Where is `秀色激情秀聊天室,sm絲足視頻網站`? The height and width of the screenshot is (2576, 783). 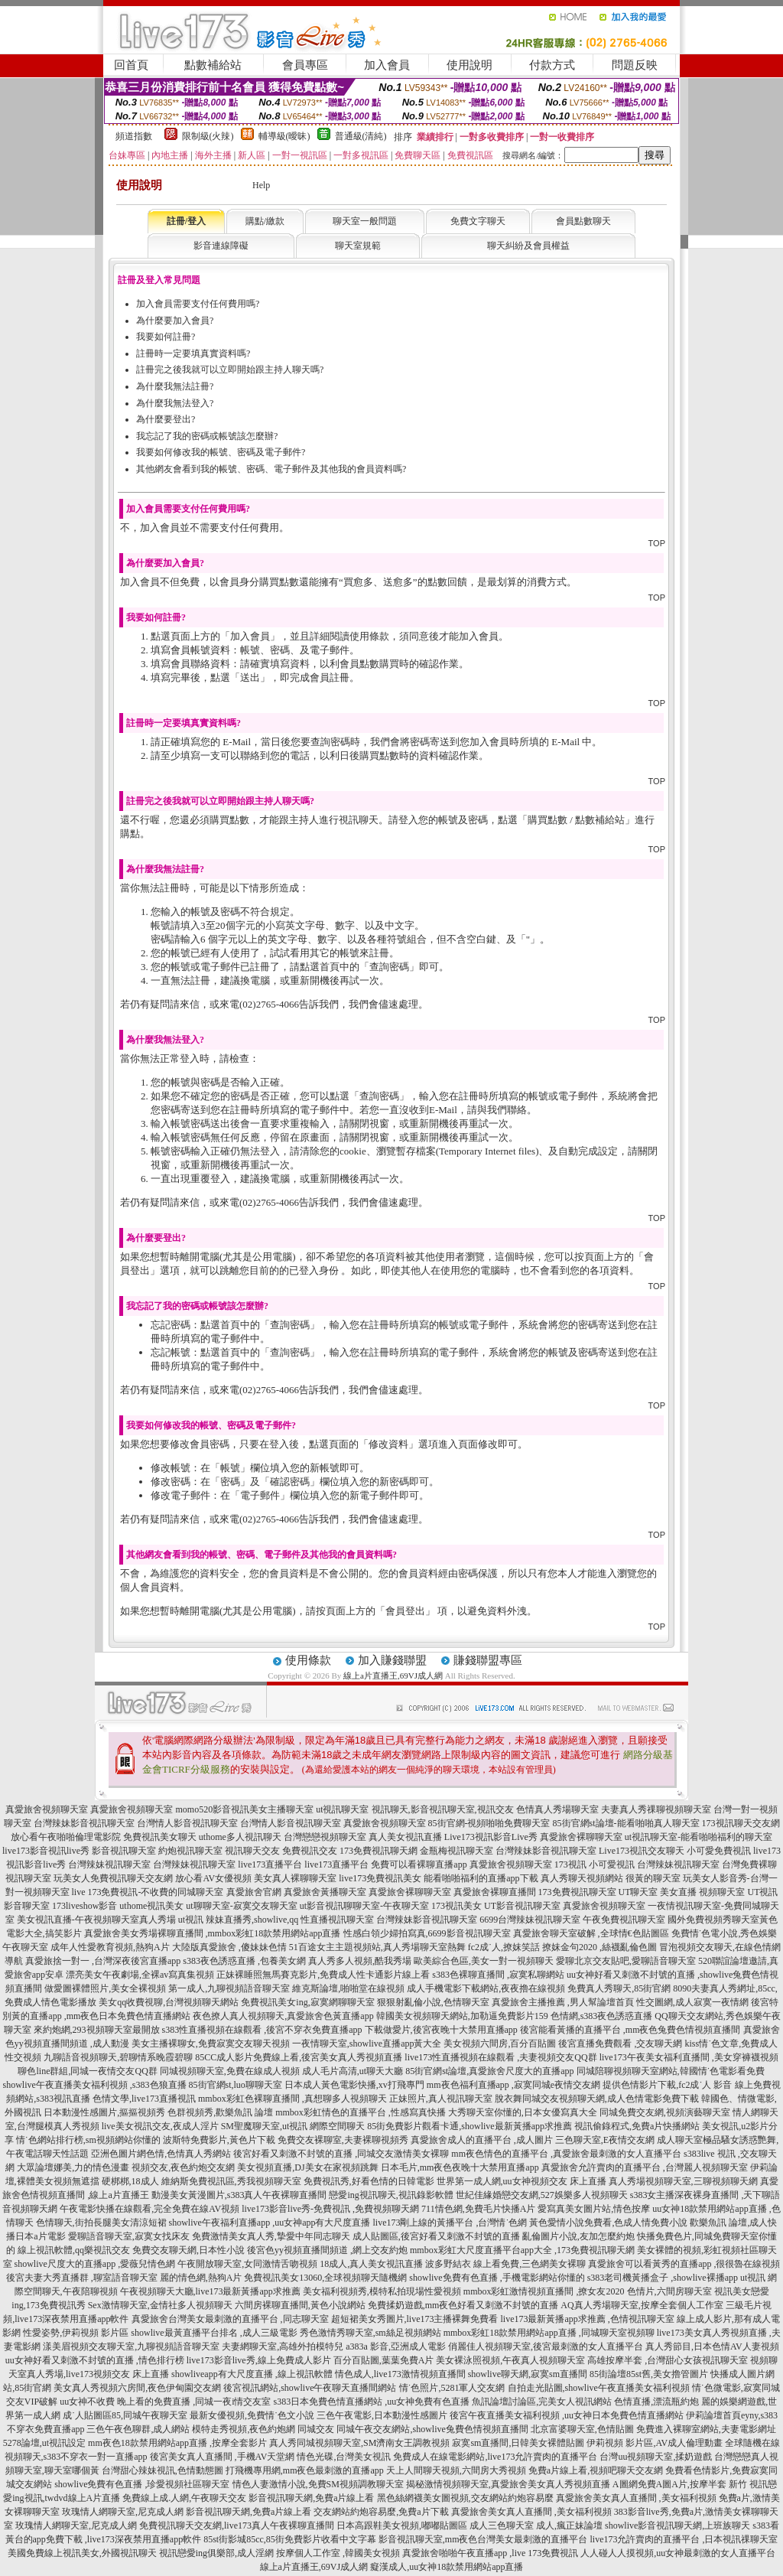 秀色激情秀聊天室,sm絲足視頻網站 is located at coordinates (370, 2332).